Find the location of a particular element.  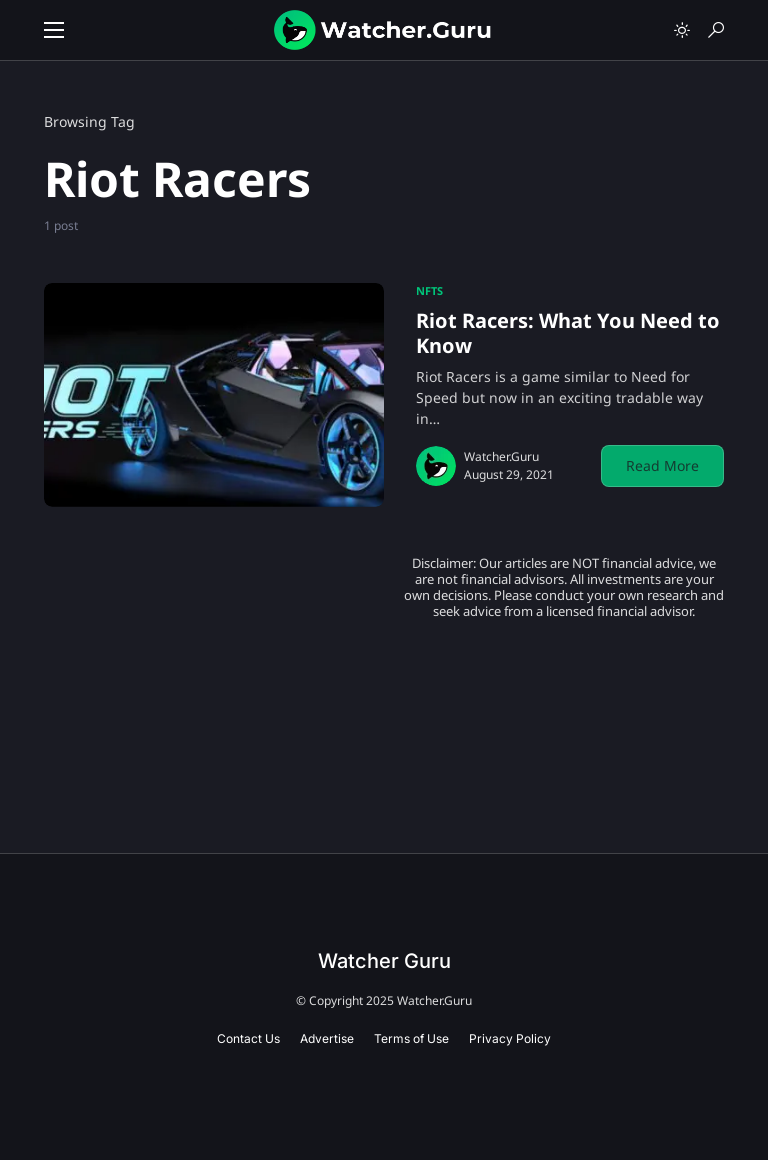

Terms of Use is located at coordinates (411, 1038).